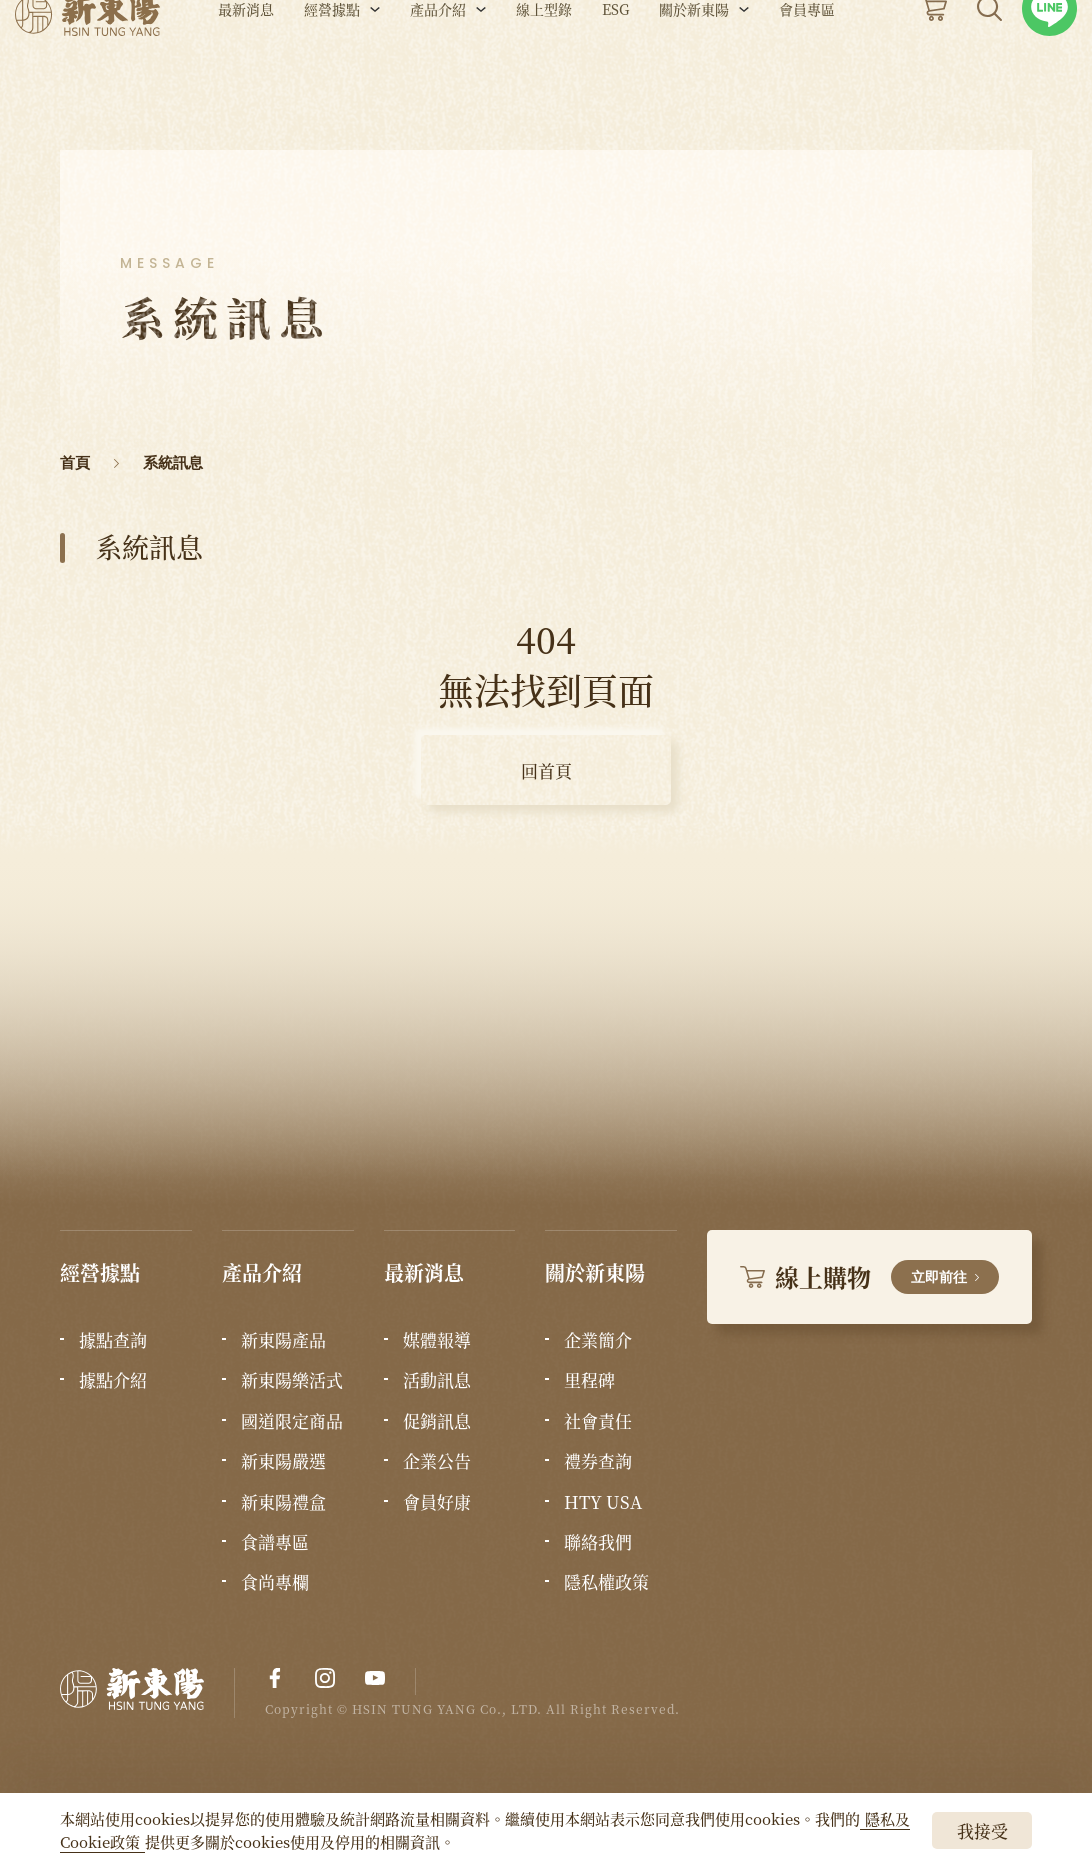 The width and height of the screenshot is (1092, 1868). I want to click on 媒體報導, so click(437, 1340).